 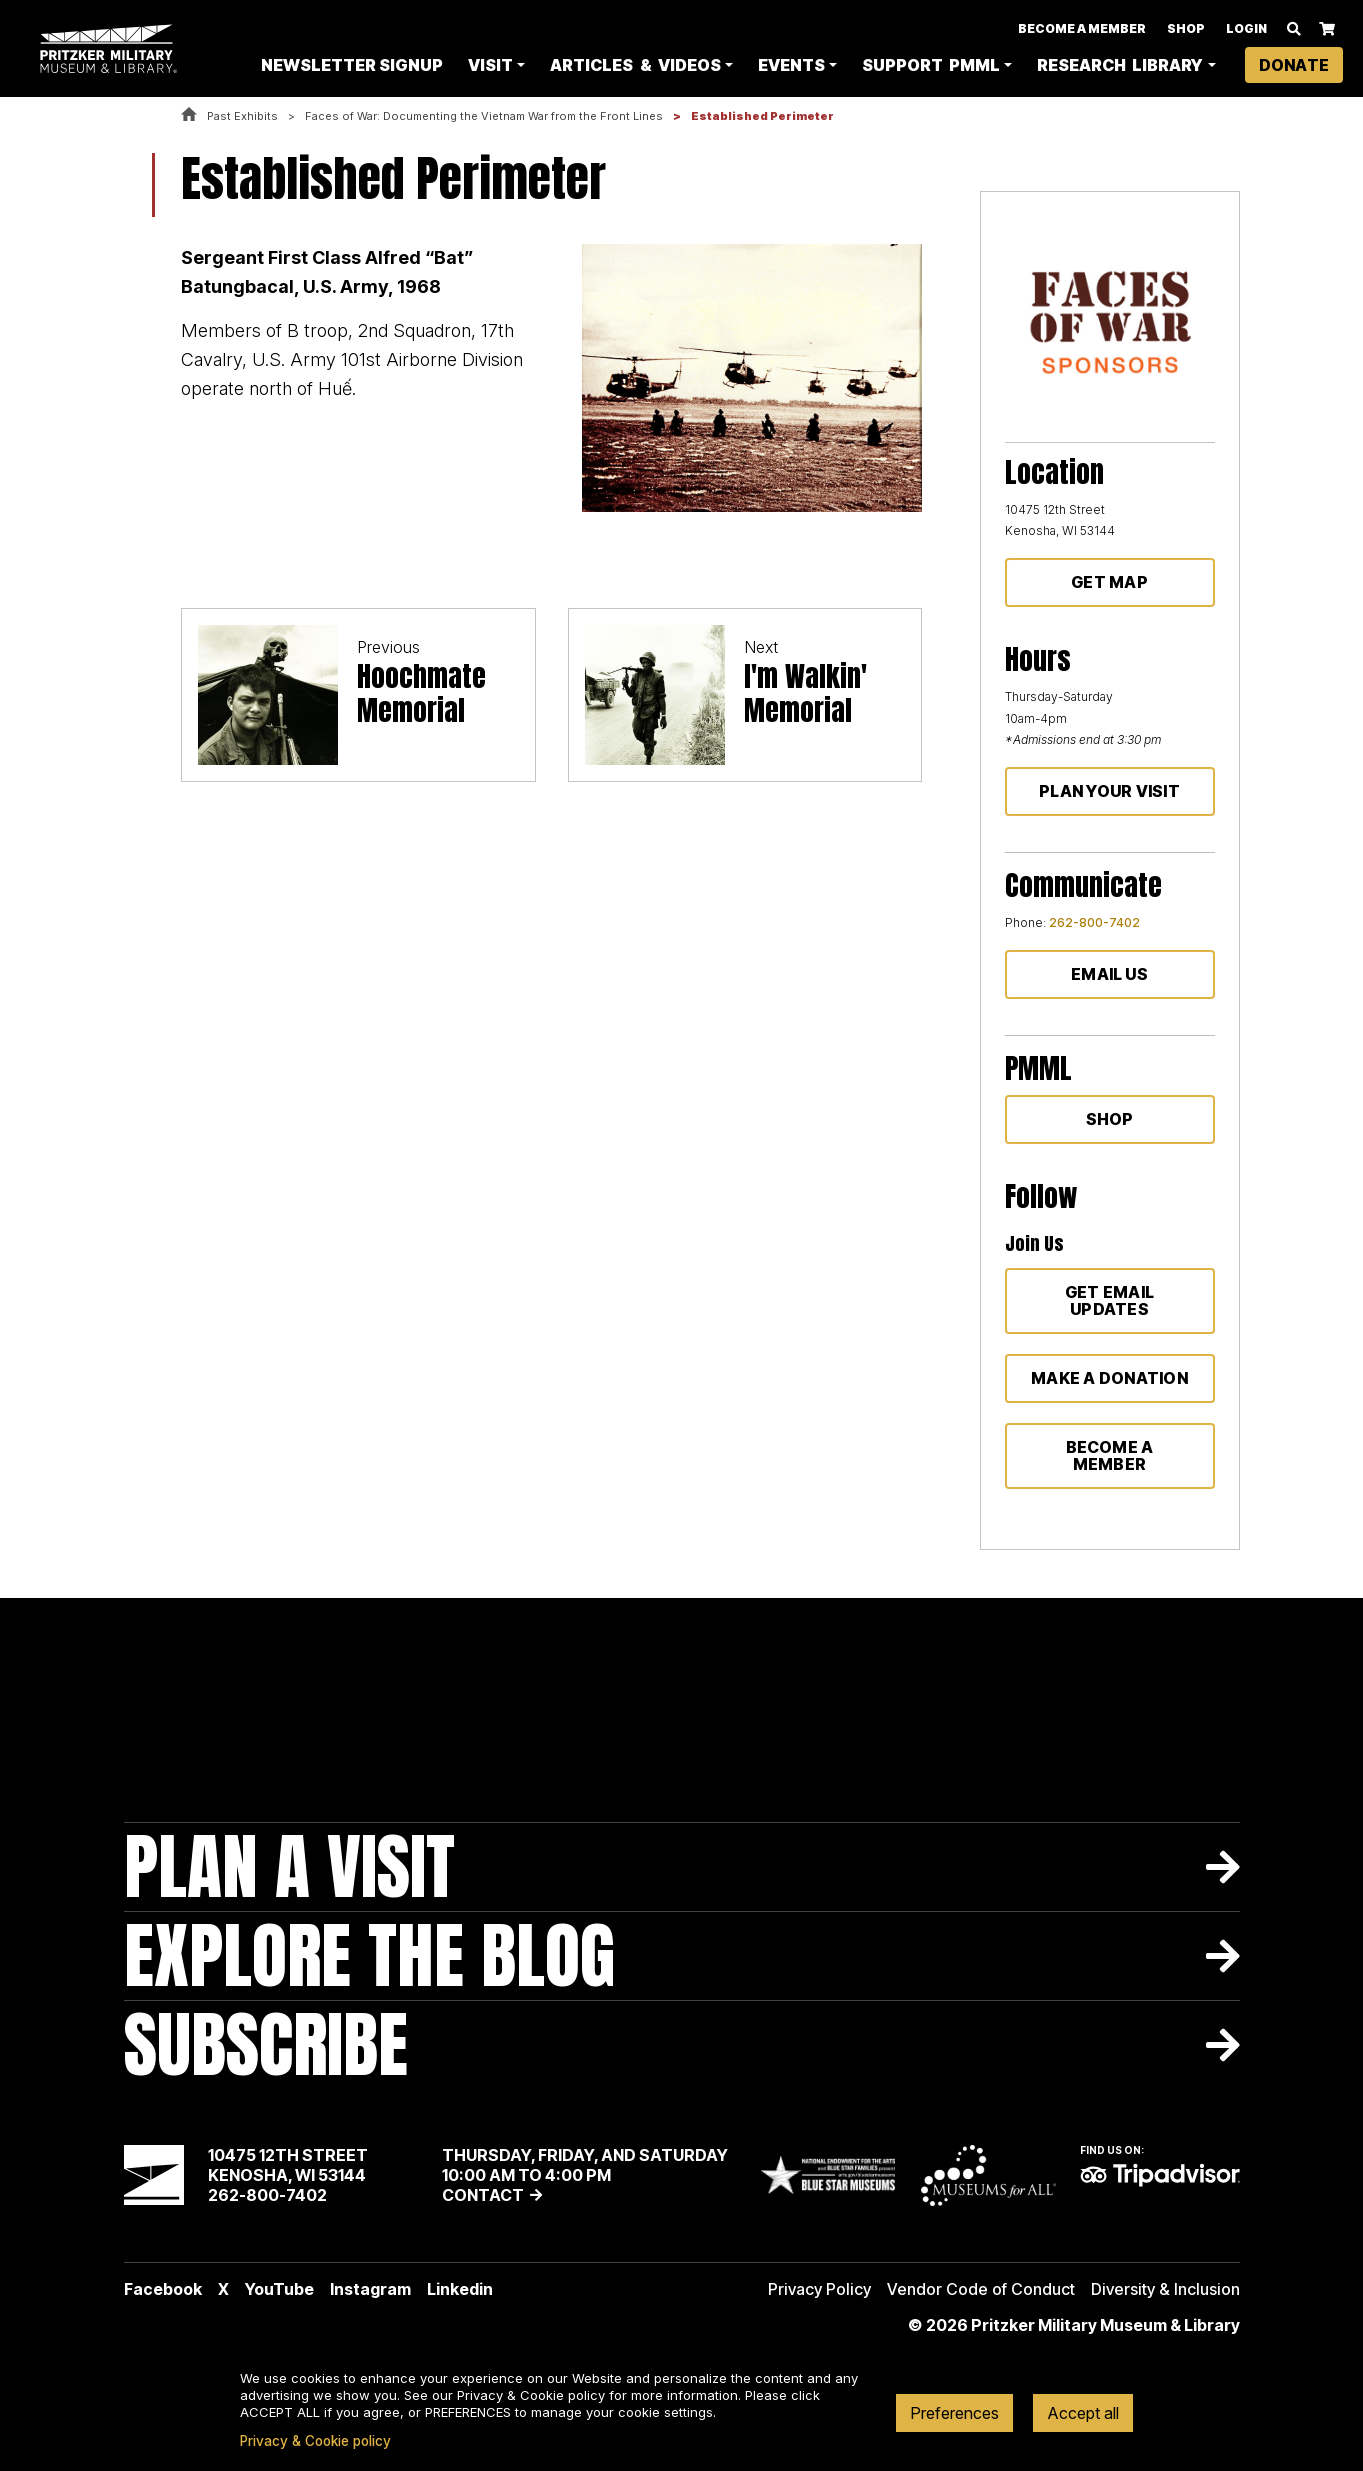 What do you see at coordinates (1082, 29) in the screenshot?
I see `Become A Member` at bounding box center [1082, 29].